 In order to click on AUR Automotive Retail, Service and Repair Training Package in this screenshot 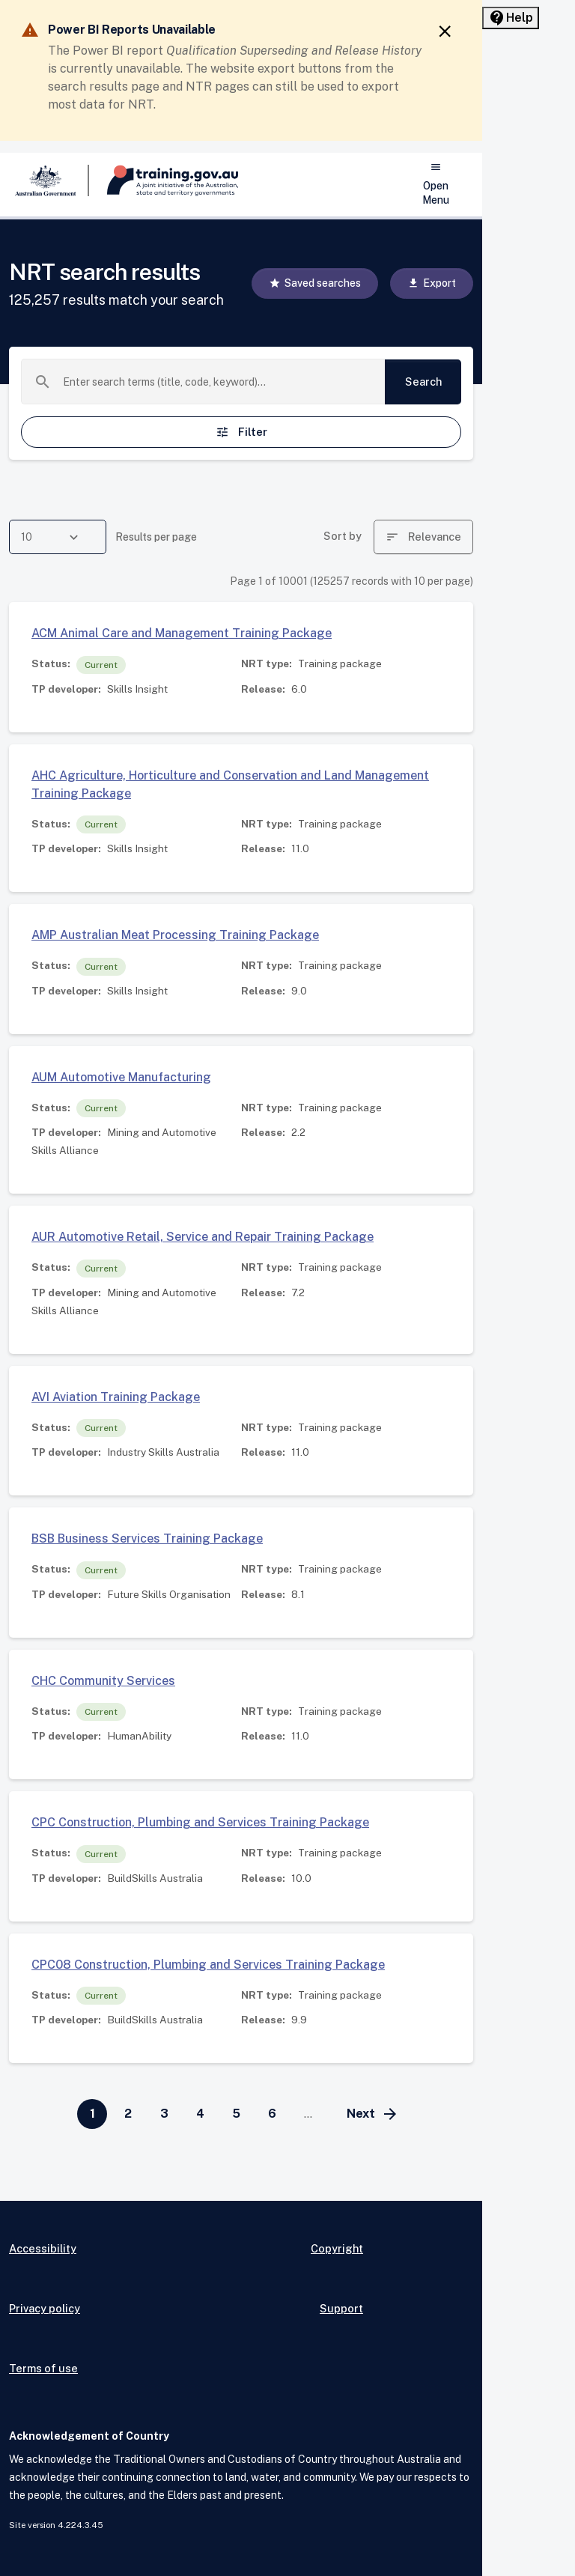, I will do `click(202, 1237)`.